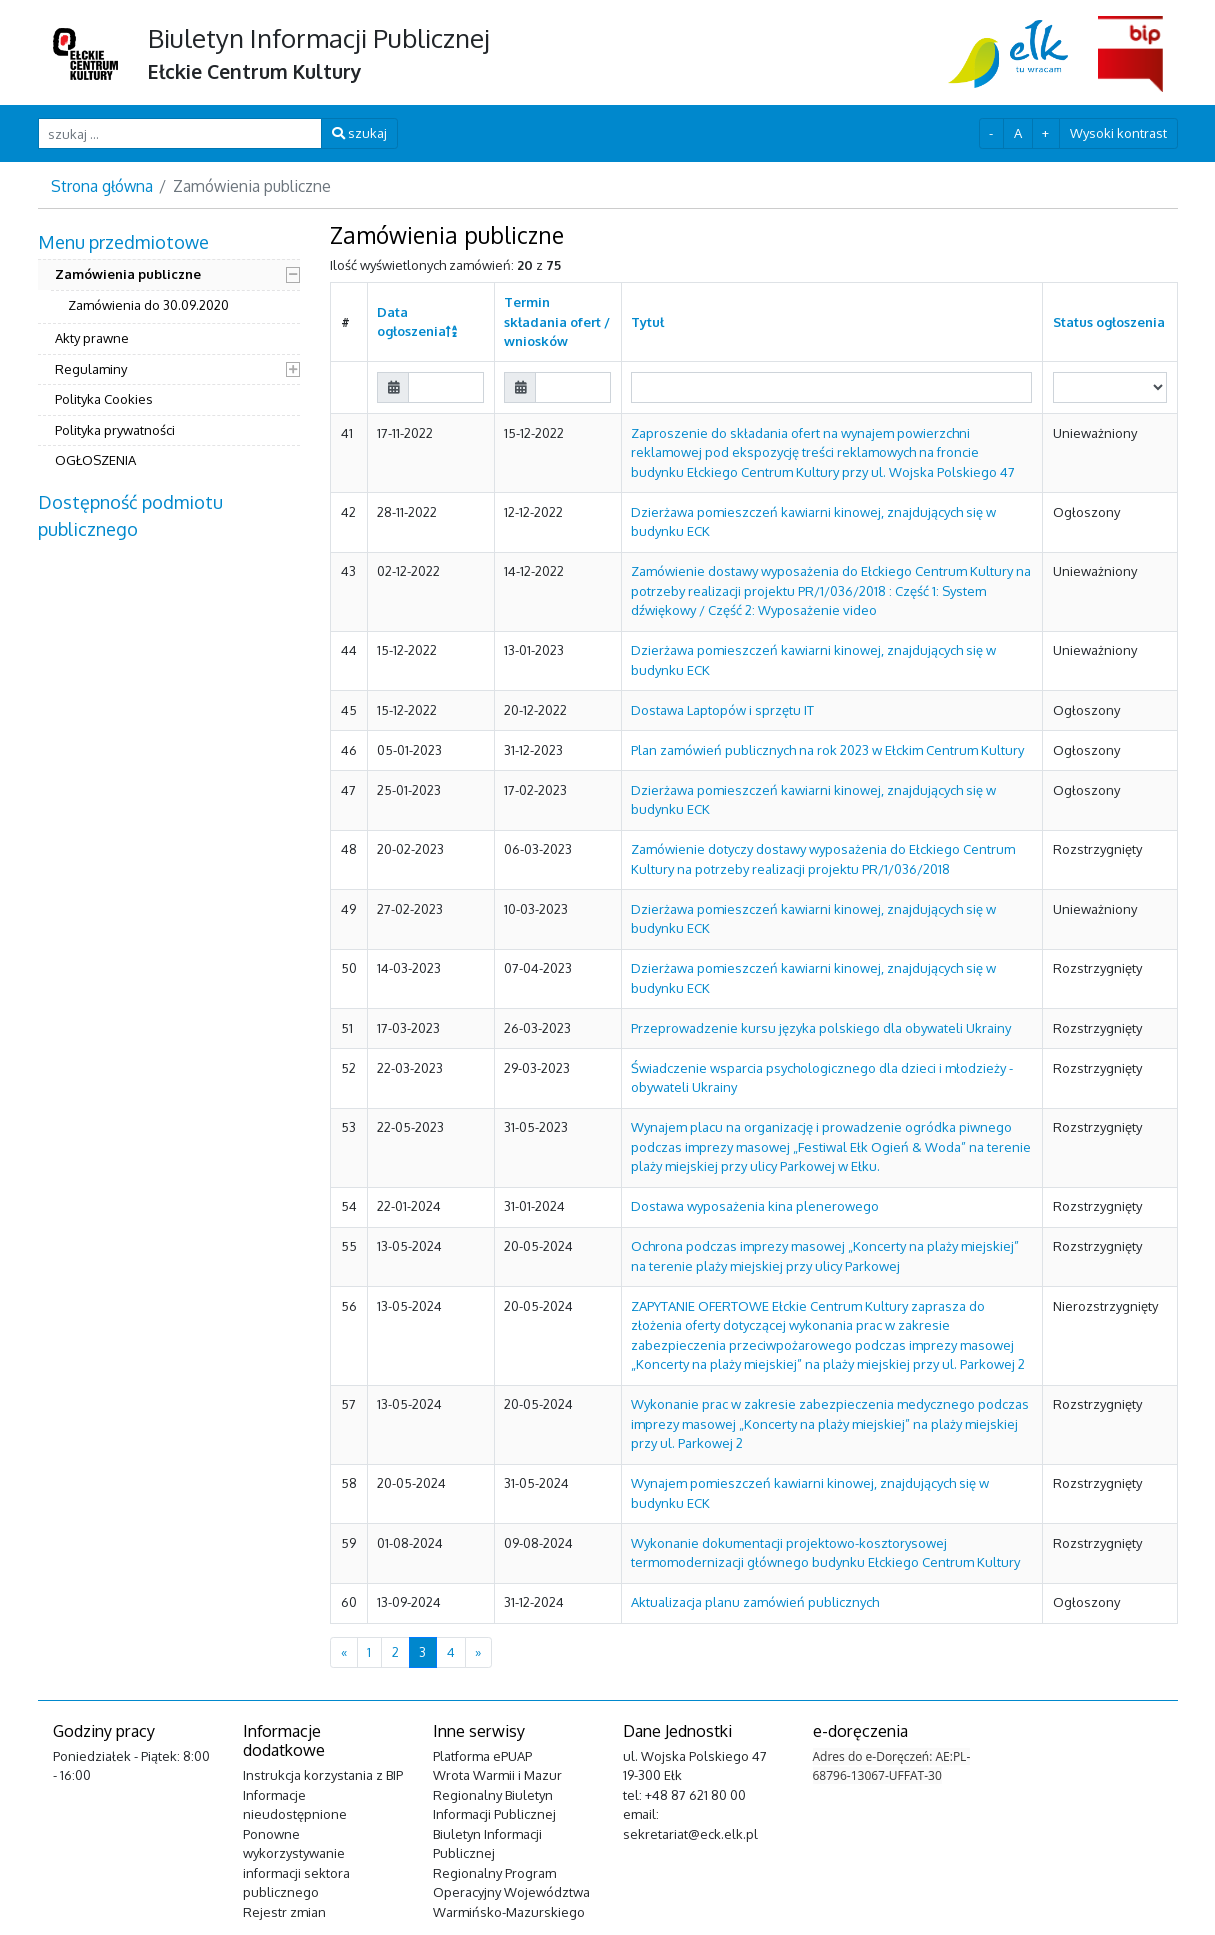 The height and width of the screenshot is (1935, 1215). I want to click on Strona główna, so click(102, 186).